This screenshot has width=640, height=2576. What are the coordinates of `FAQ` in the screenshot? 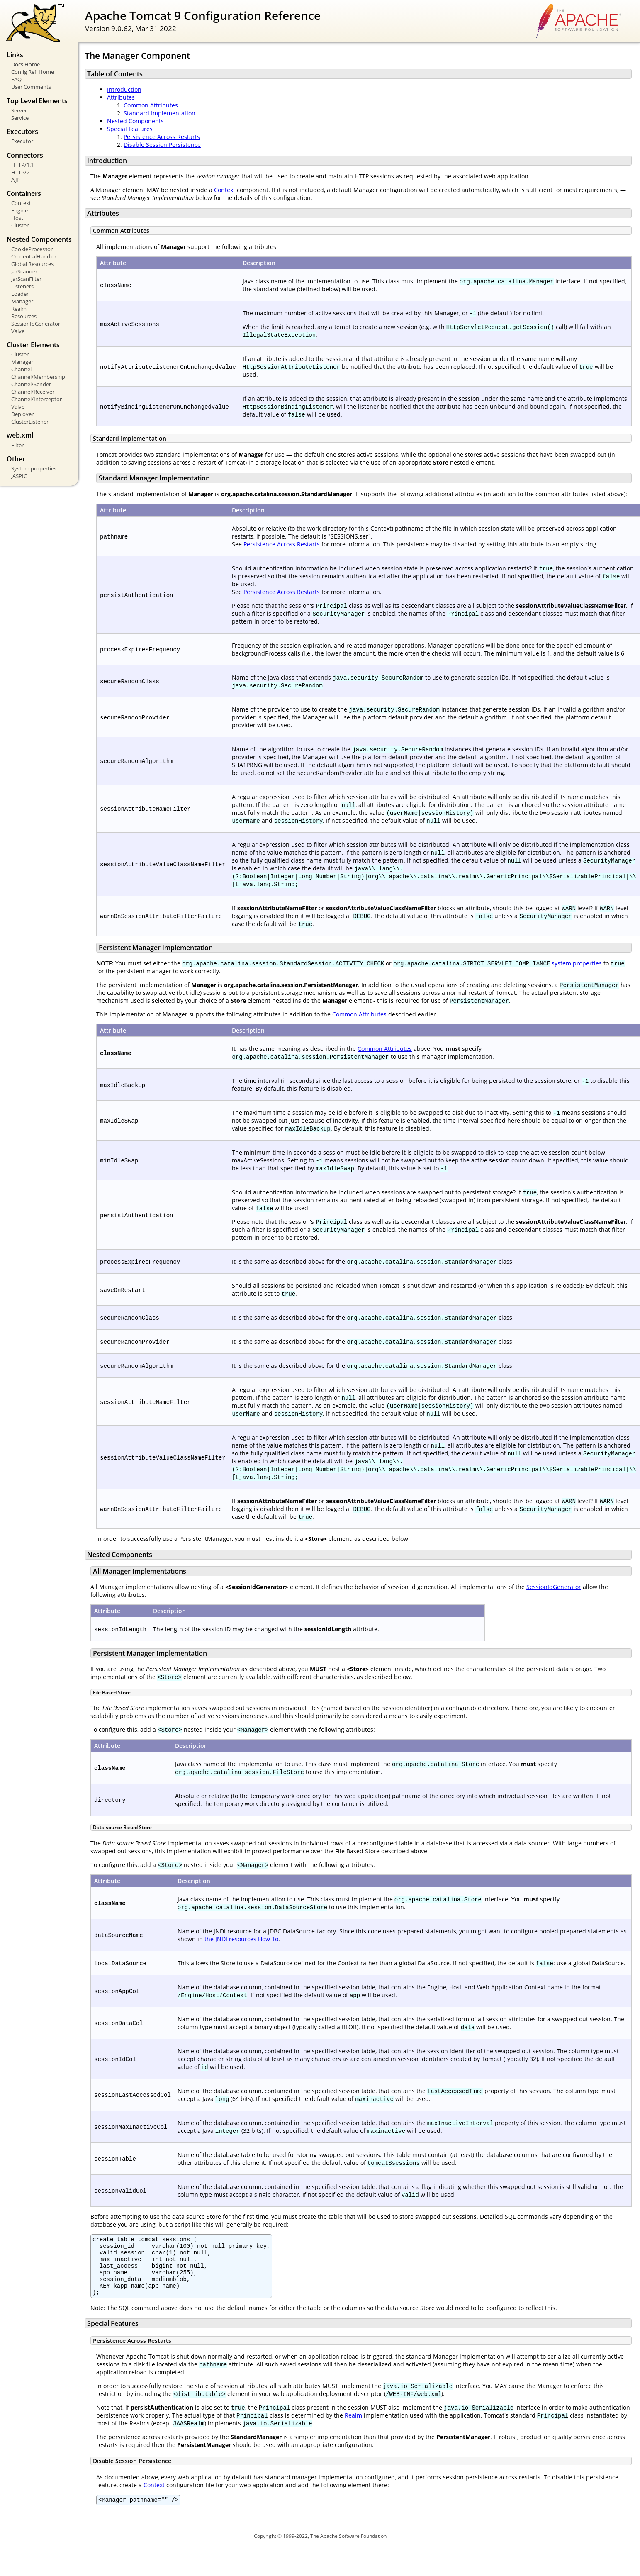 It's located at (16, 79).